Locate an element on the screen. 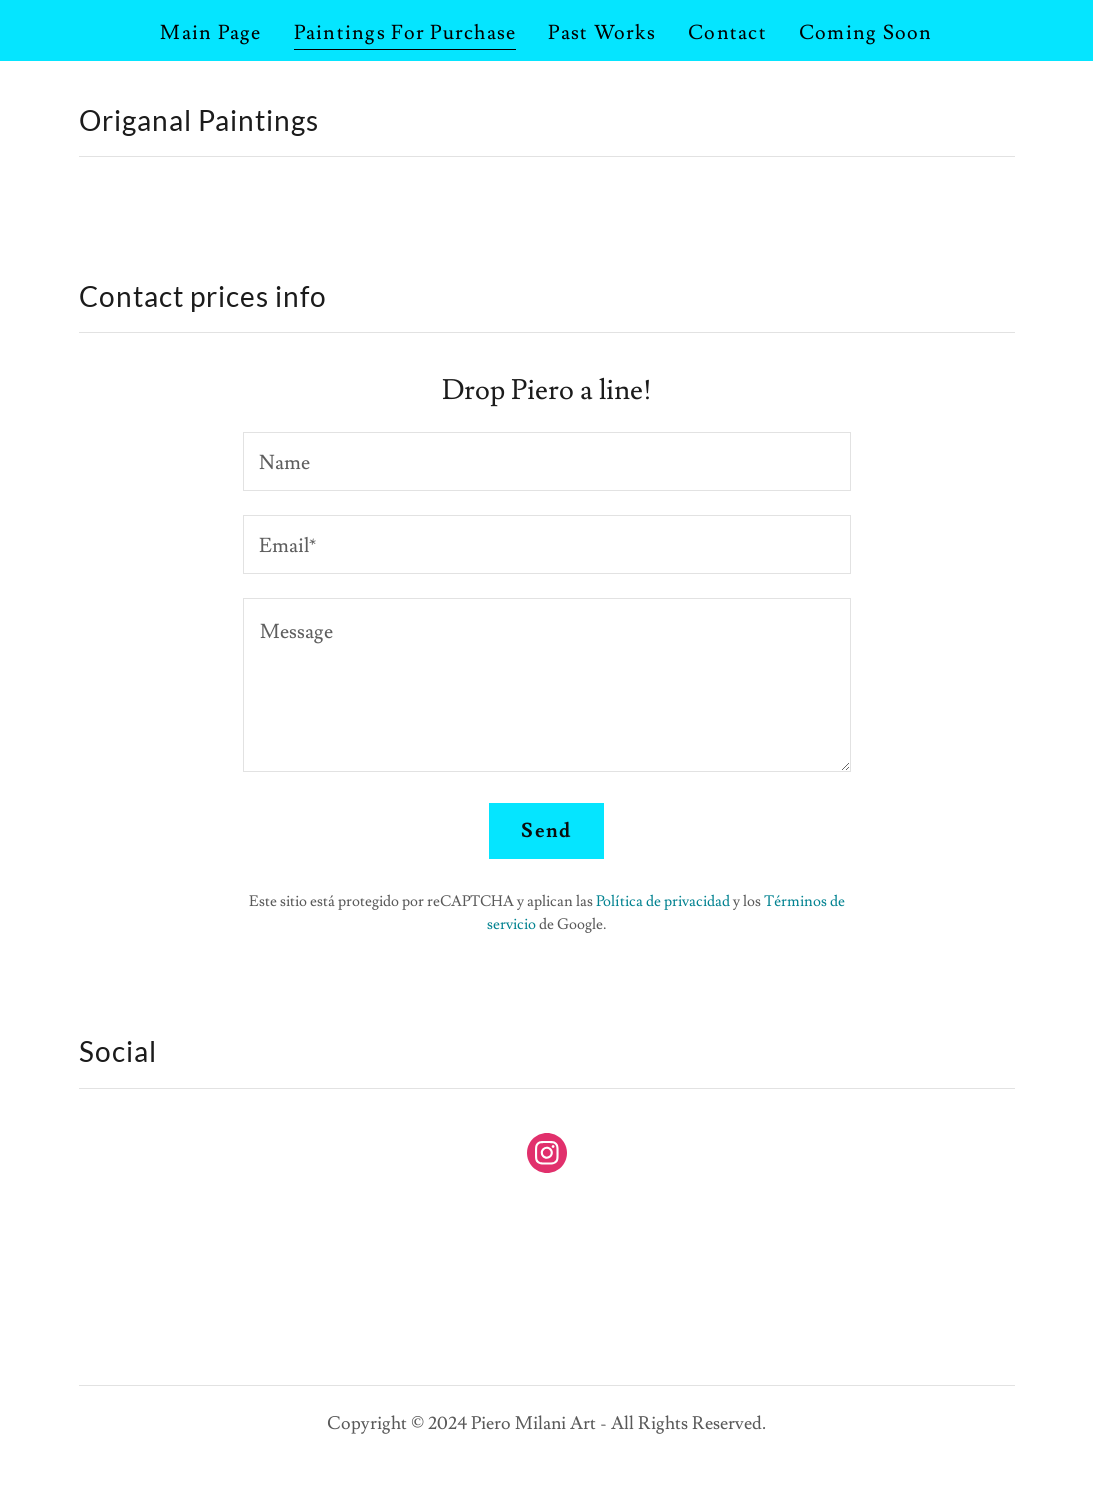 This screenshot has height=1493, width=1093. [link] is located at coordinates (547, 1157).